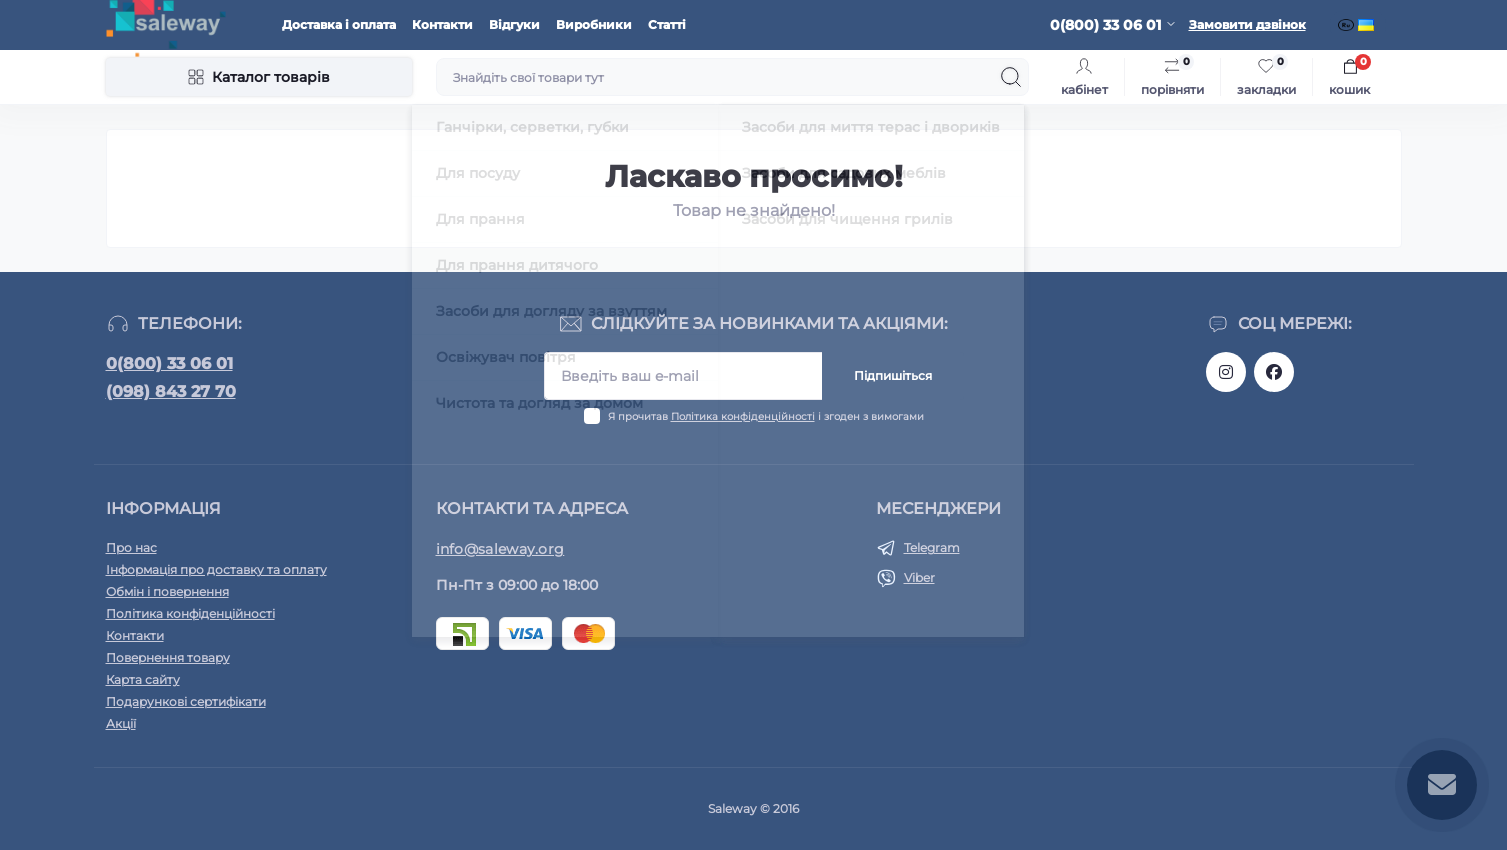 This screenshot has height=850, width=1507. What do you see at coordinates (169, 363) in the screenshot?
I see `0(800) 33 06 01` at bounding box center [169, 363].